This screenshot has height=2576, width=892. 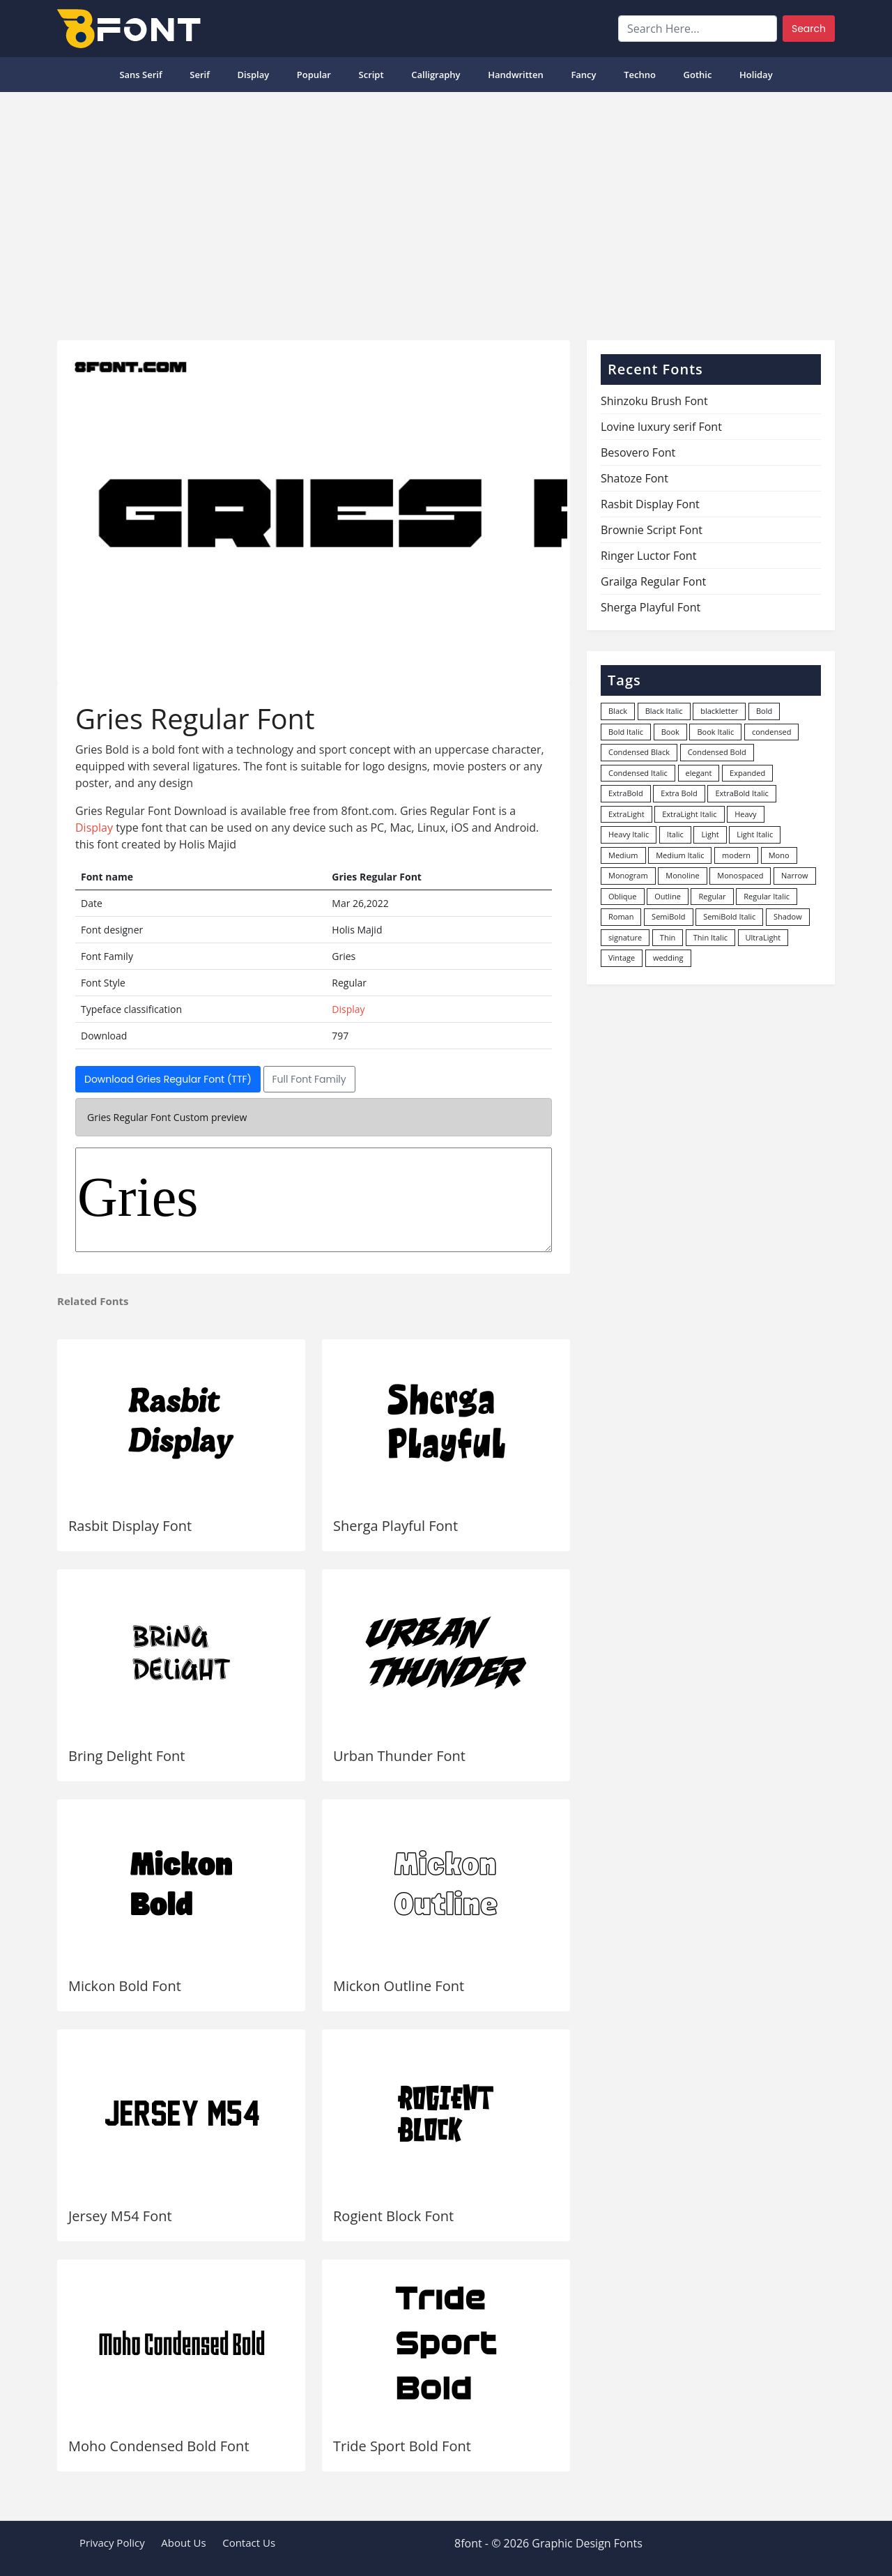 What do you see at coordinates (809, 29) in the screenshot?
I see `Search` at bounding box center [809, 29].